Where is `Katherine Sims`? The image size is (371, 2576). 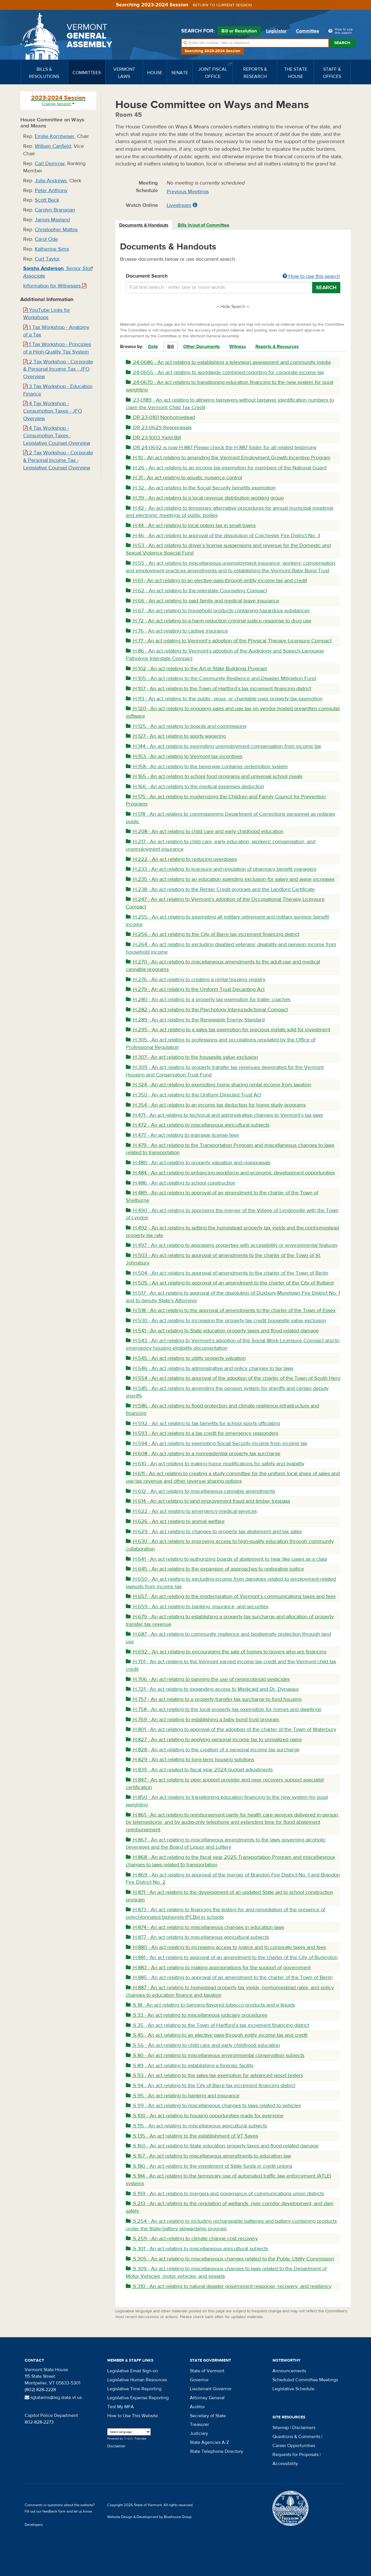 Katherine Sims is located at coordinates (52, 249).